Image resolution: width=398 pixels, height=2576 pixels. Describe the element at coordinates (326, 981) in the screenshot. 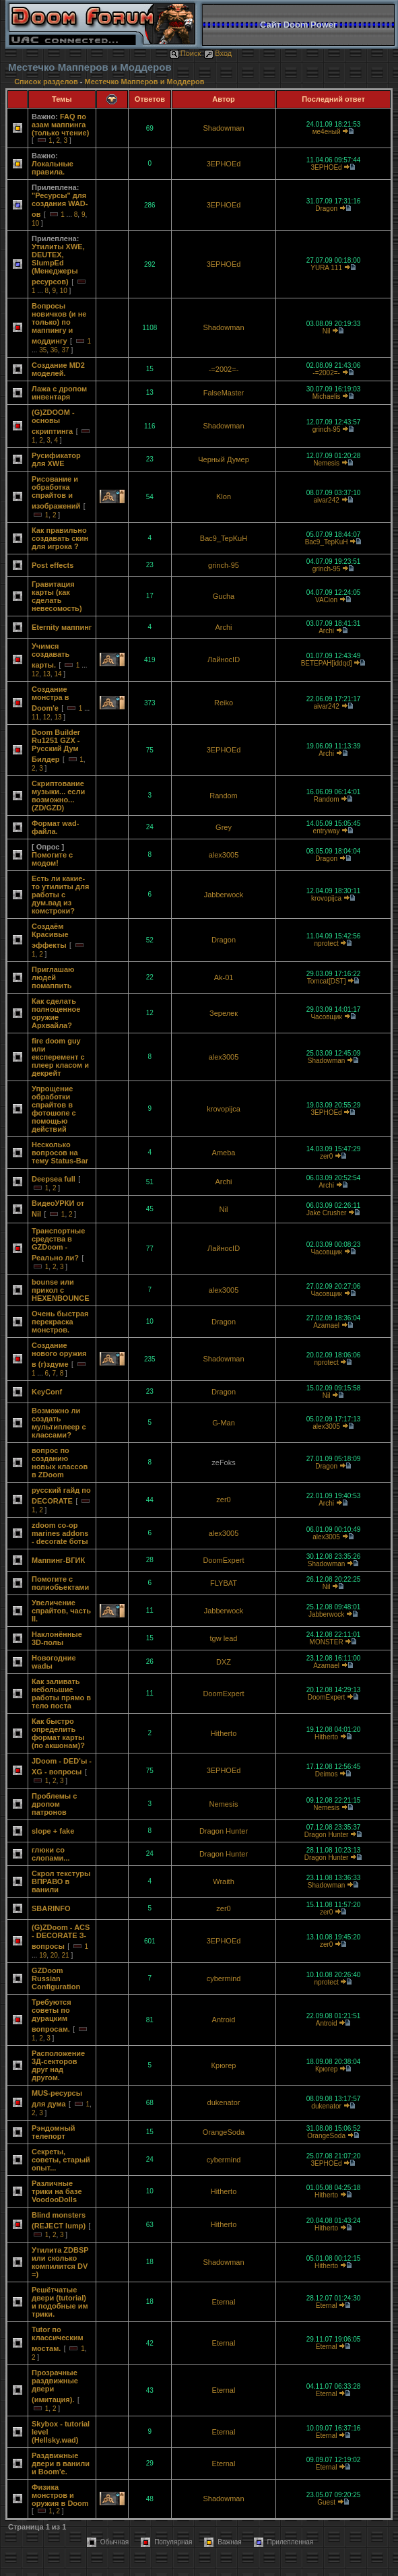

I see `Tomcat[DST]` at that location.